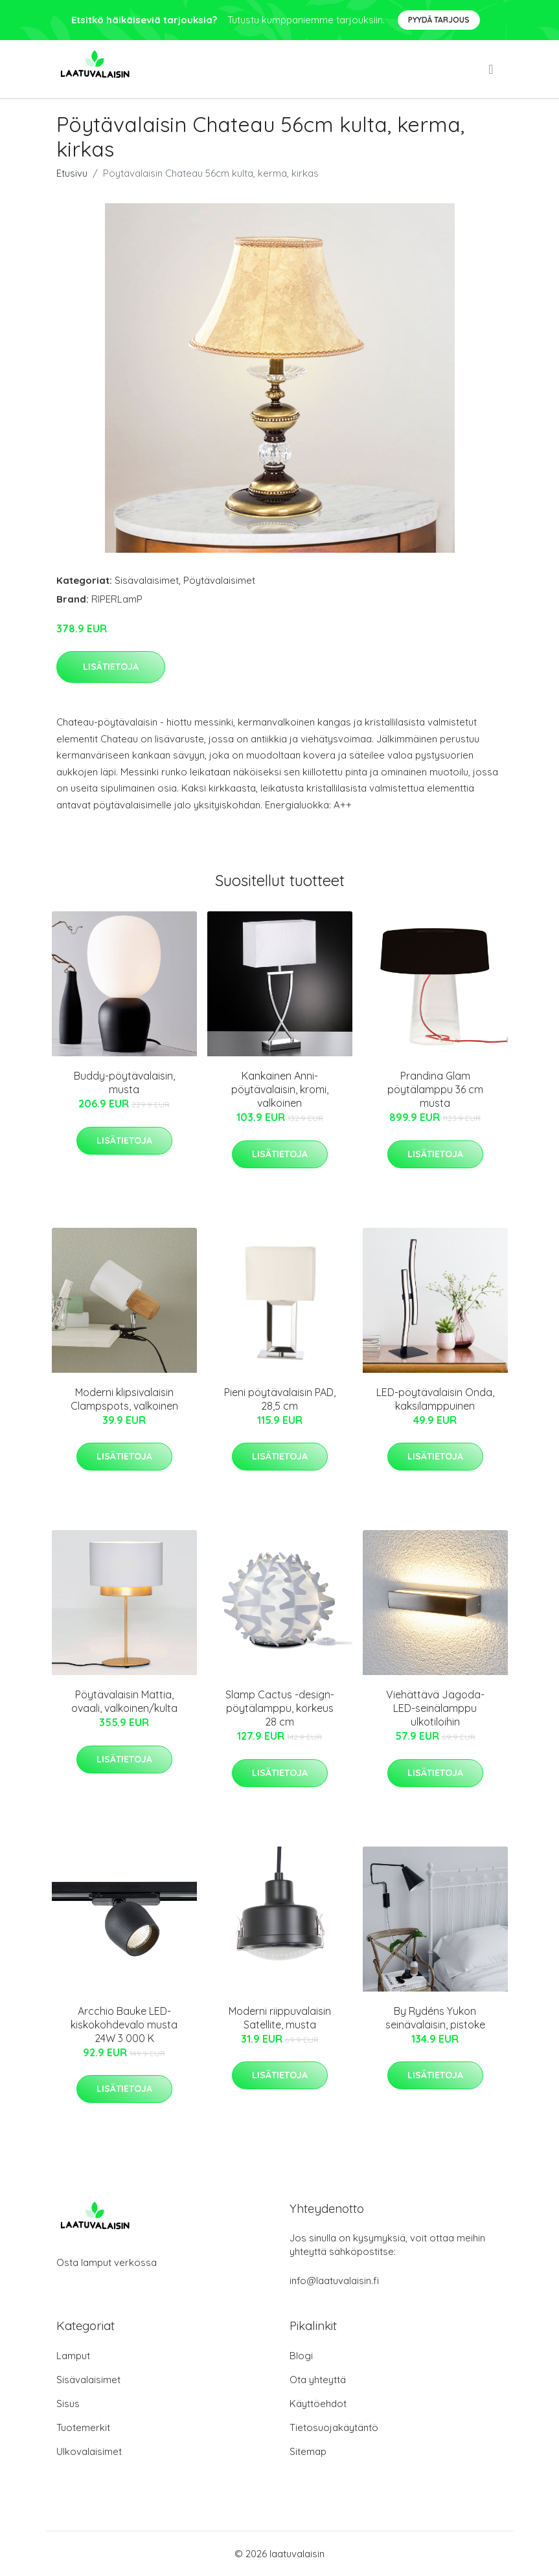 This screenshot has height=2576, width=559. I want to click on Tuotemerkit, so click(83, 2427).